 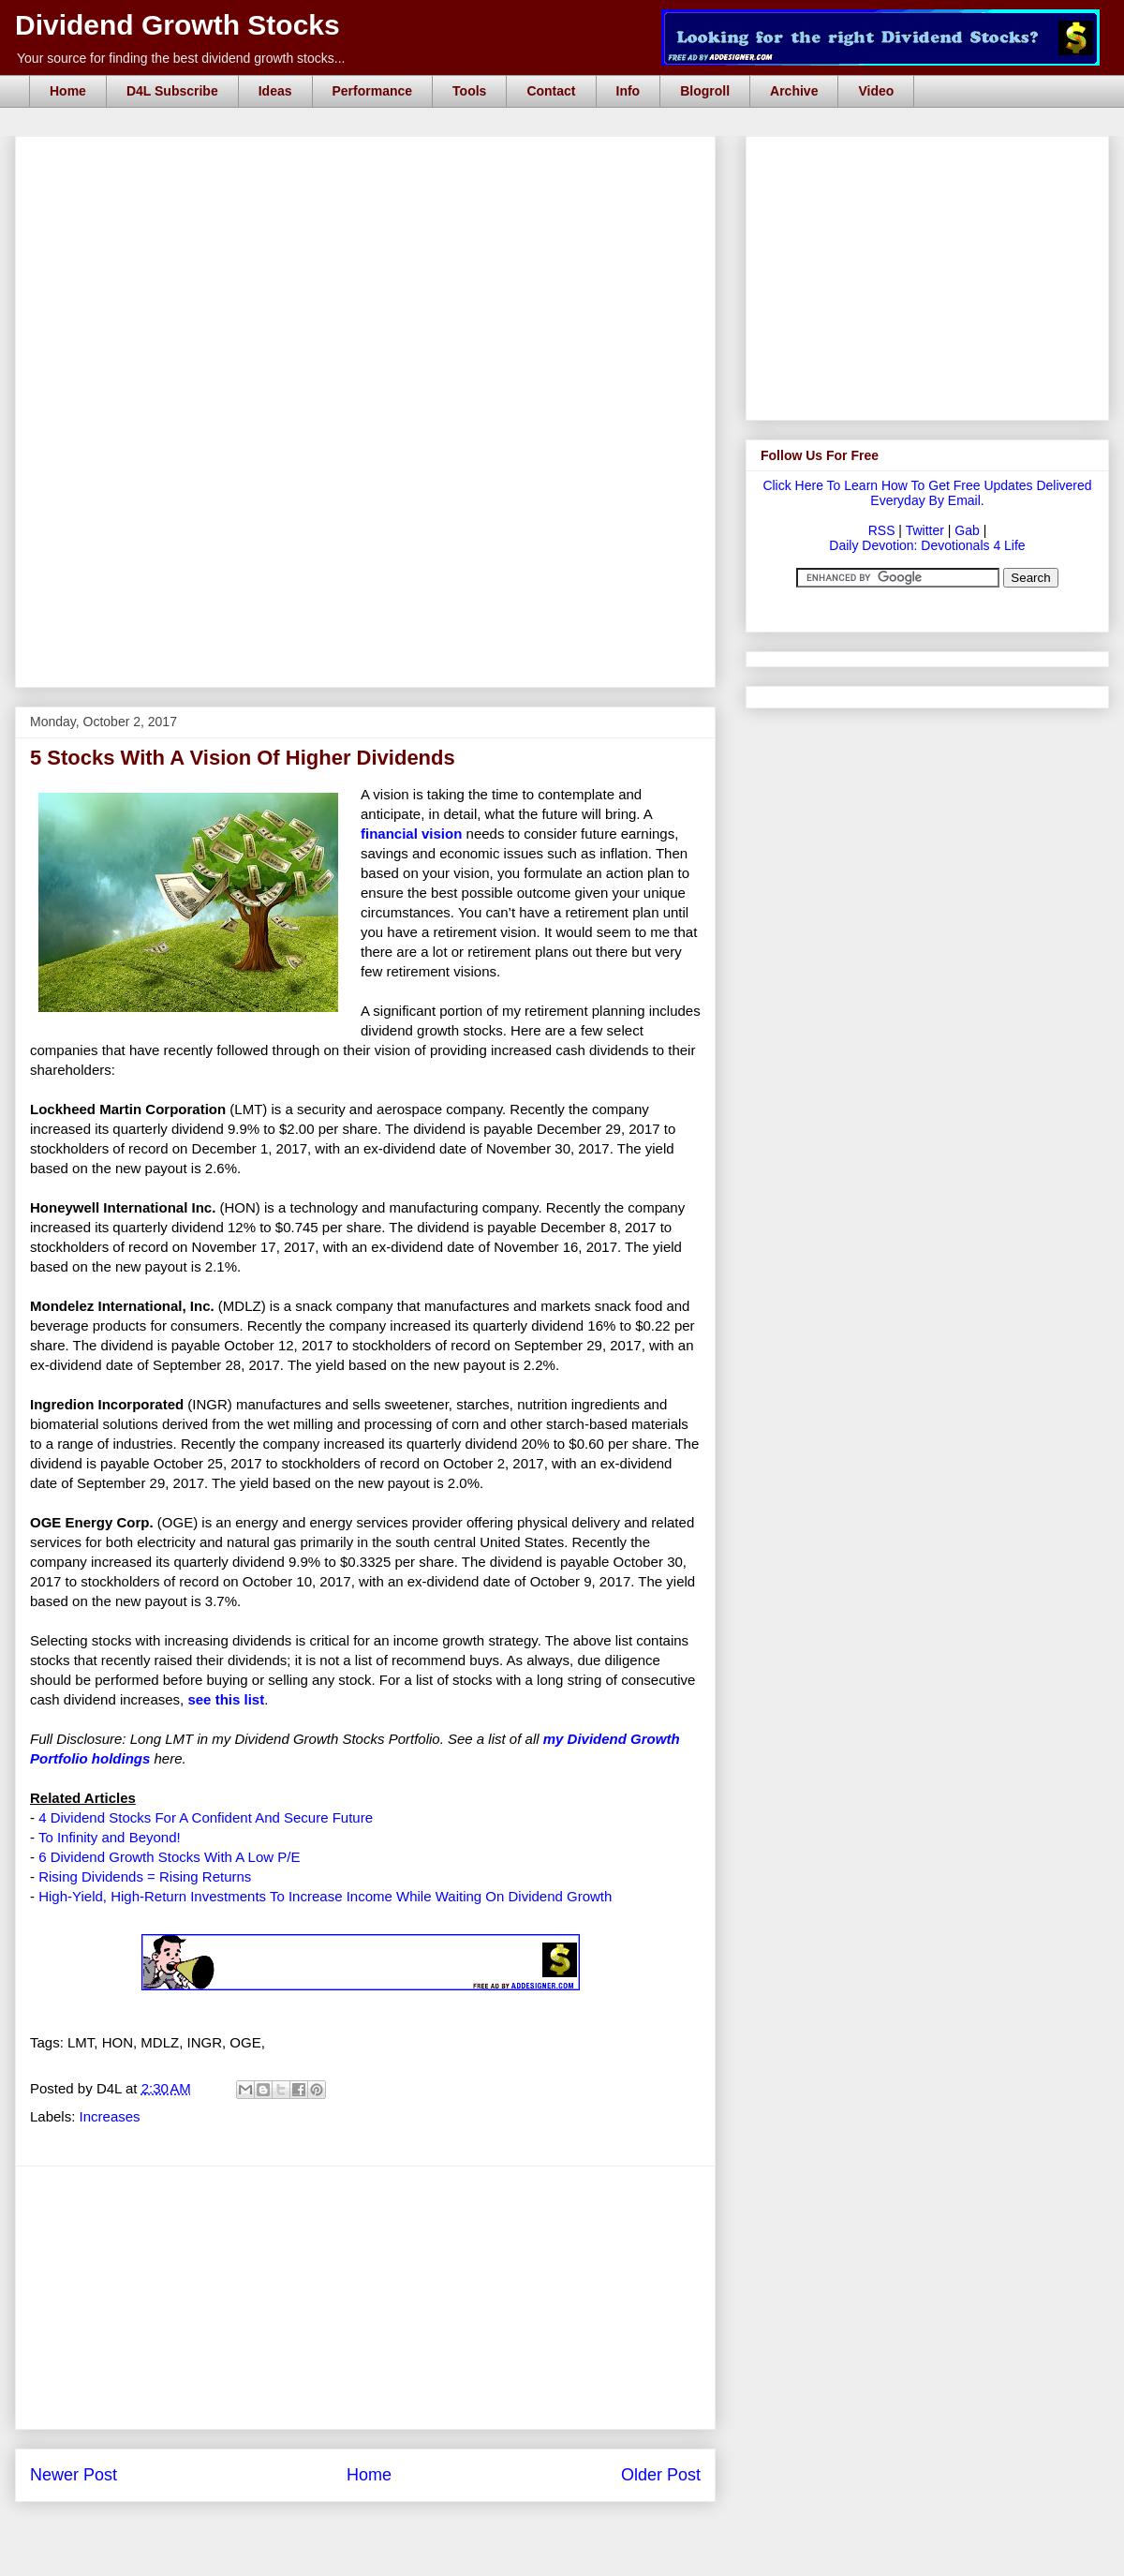 I want to click on [Advertisement], so click(x=245, y=274).